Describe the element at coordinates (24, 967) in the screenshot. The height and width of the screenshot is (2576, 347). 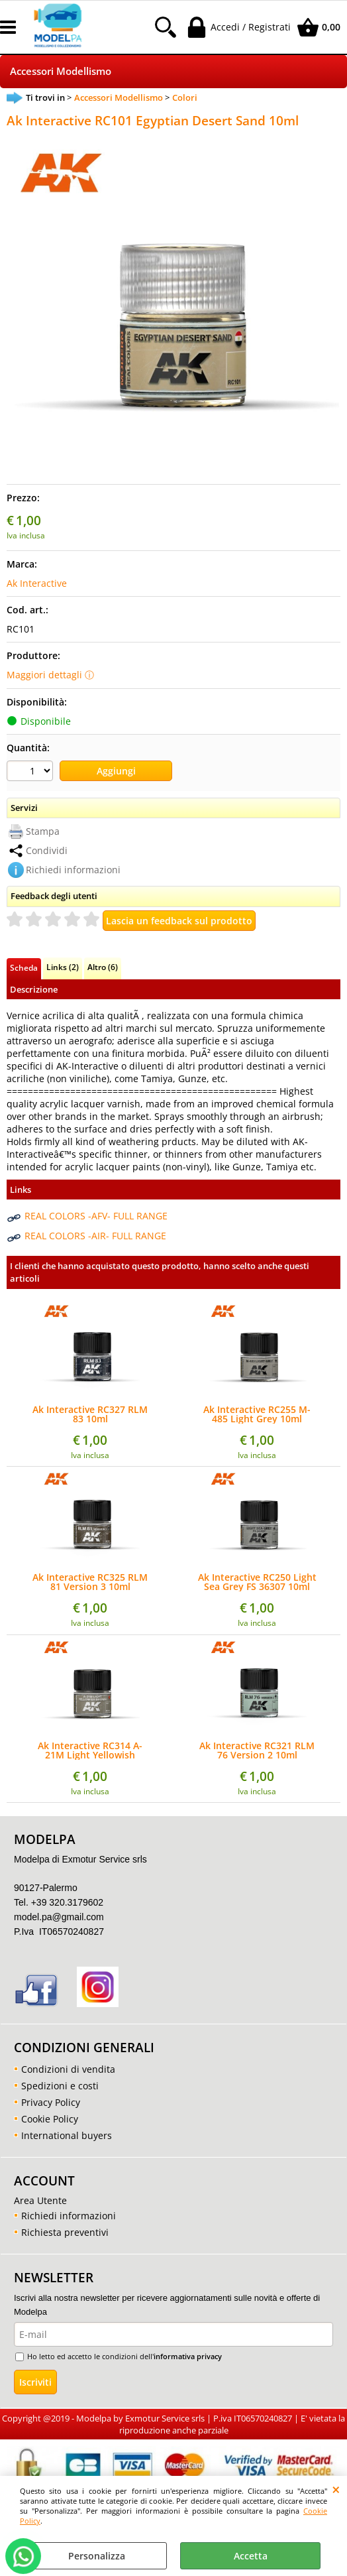
I see `Scheda` at that location.